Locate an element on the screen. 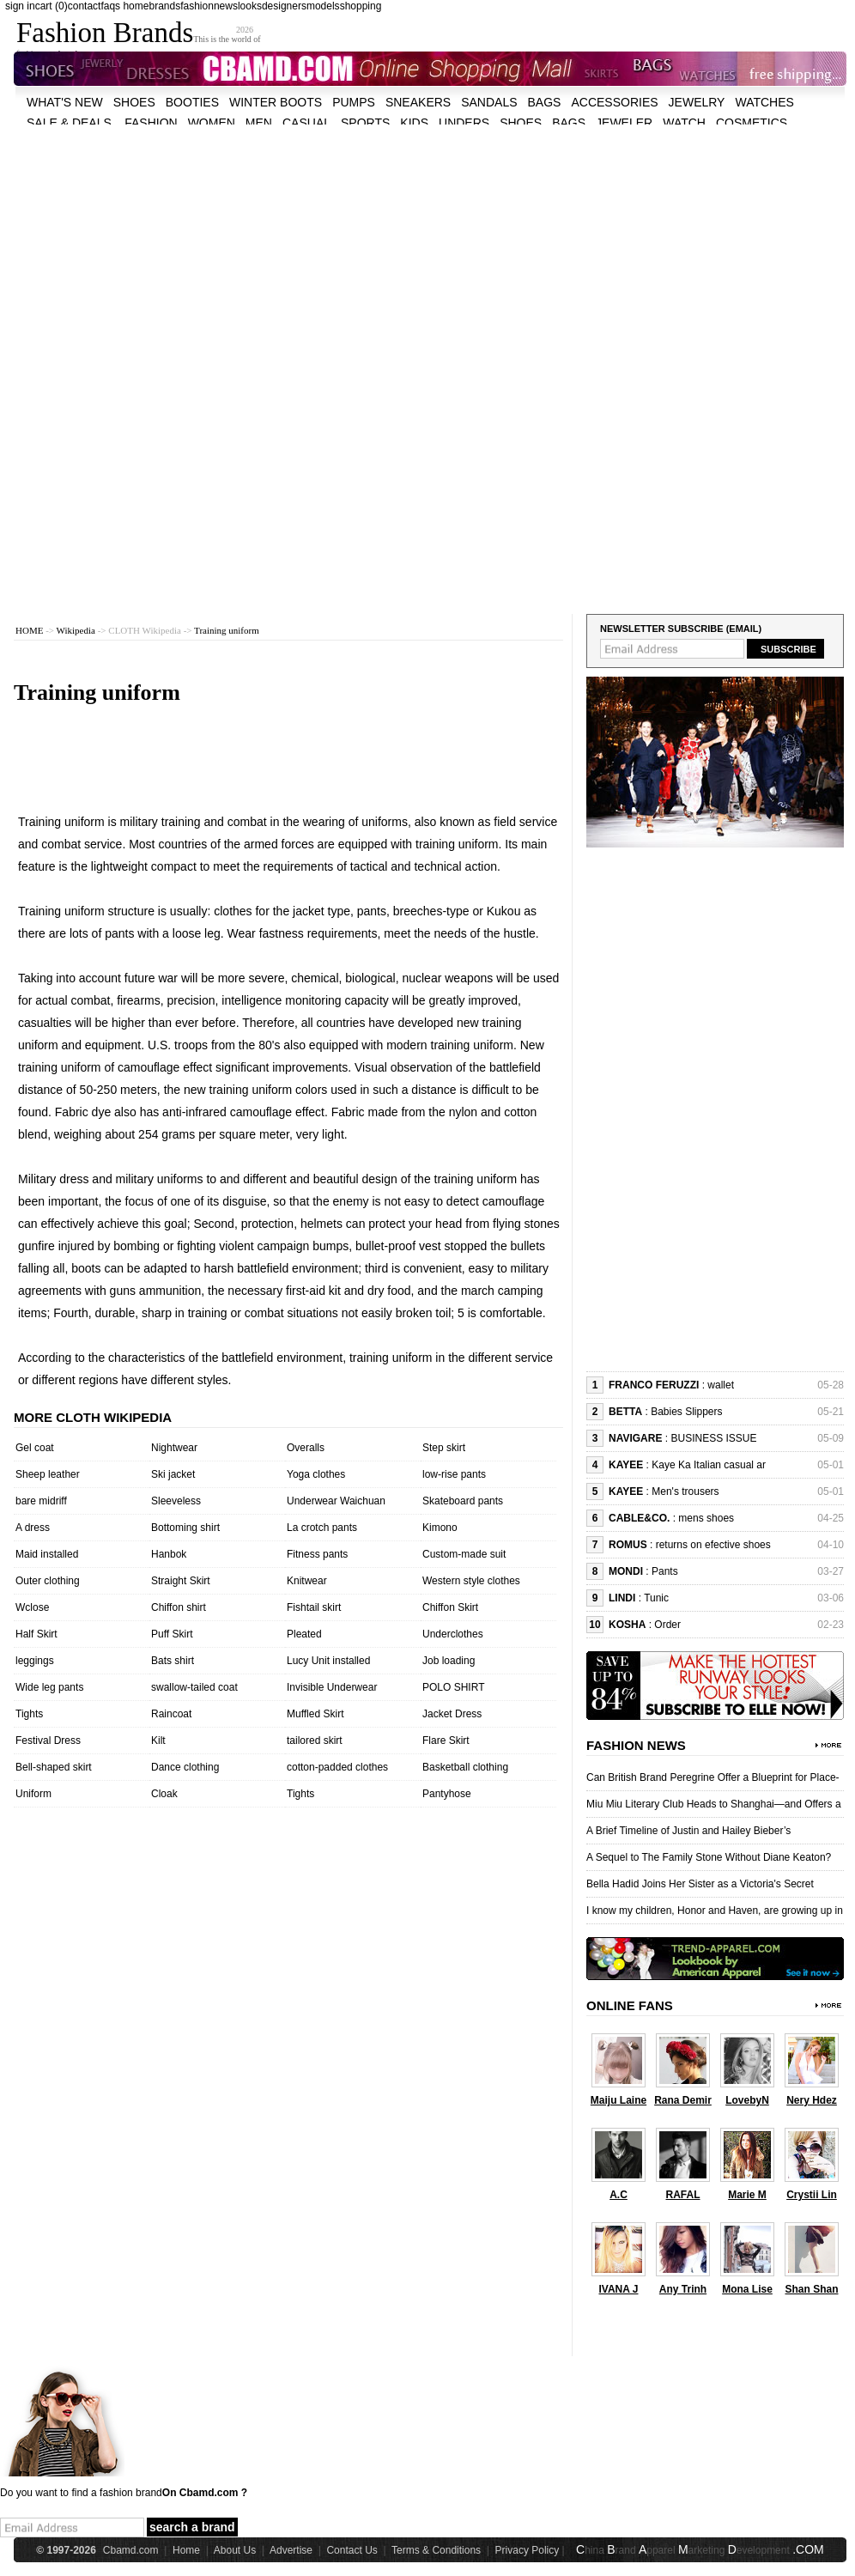 The width and height of the screenshot is (855, 2576). Underwear Waichuan is located at coordinates (336, 1501).